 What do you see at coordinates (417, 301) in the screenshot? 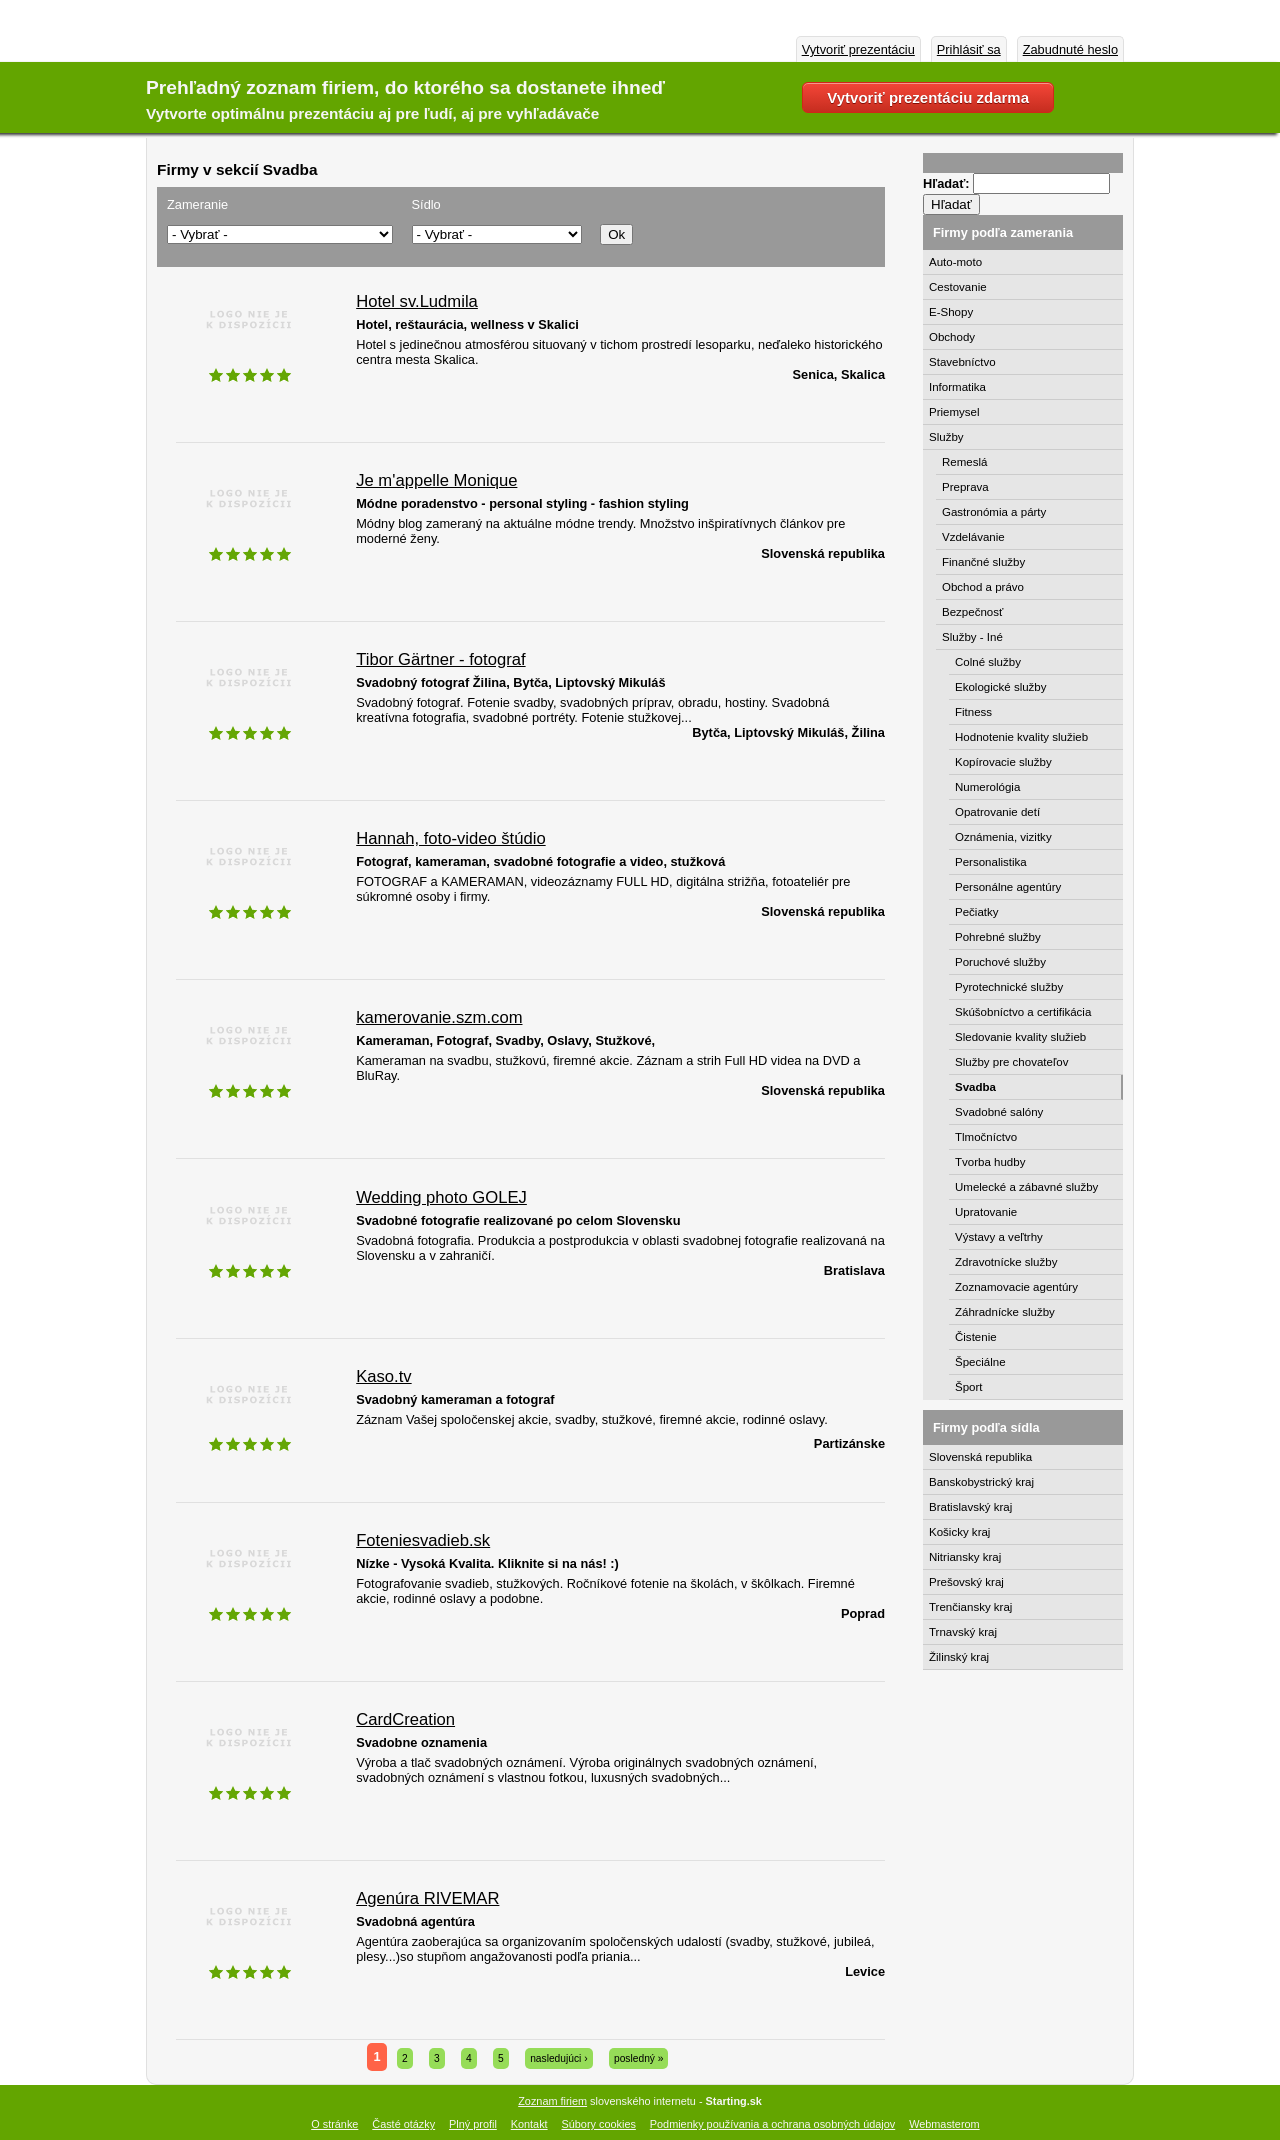
I see `Hotel sv.Ludmila` at bounding box center [417, 301].